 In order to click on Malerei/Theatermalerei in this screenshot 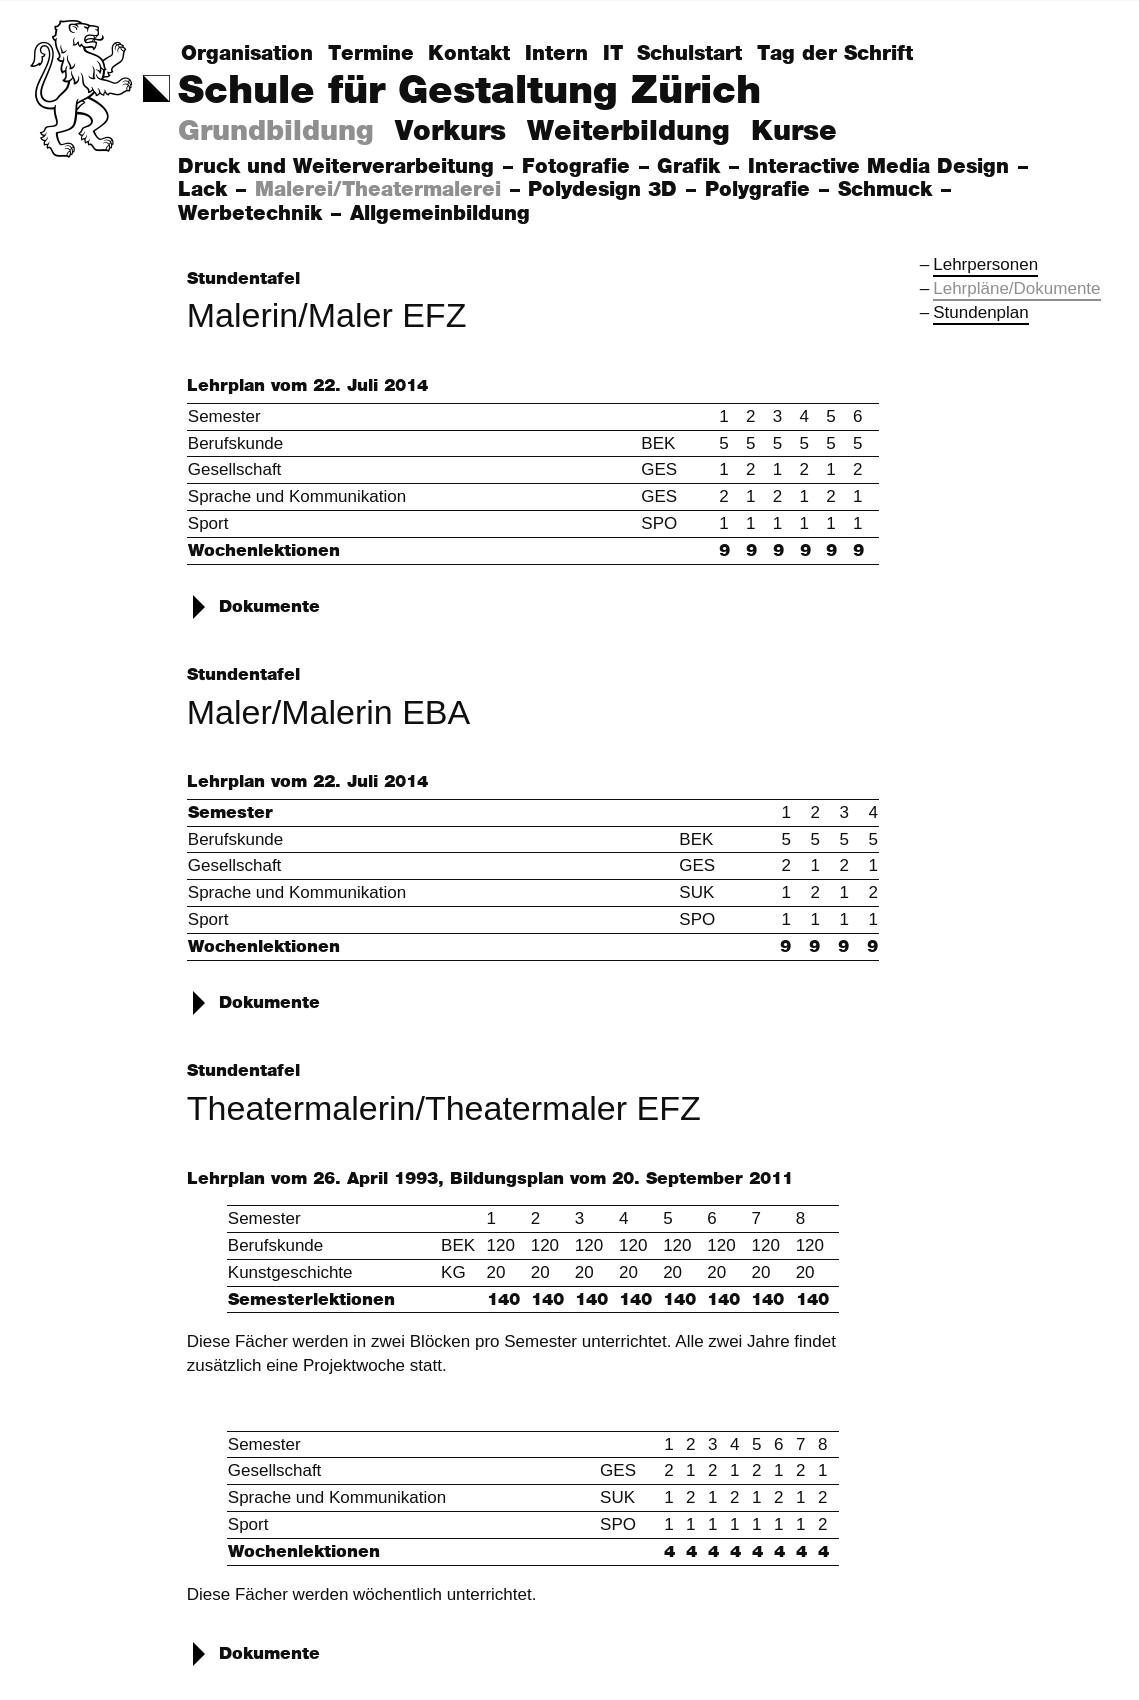, I will do `click(381, 190)`.